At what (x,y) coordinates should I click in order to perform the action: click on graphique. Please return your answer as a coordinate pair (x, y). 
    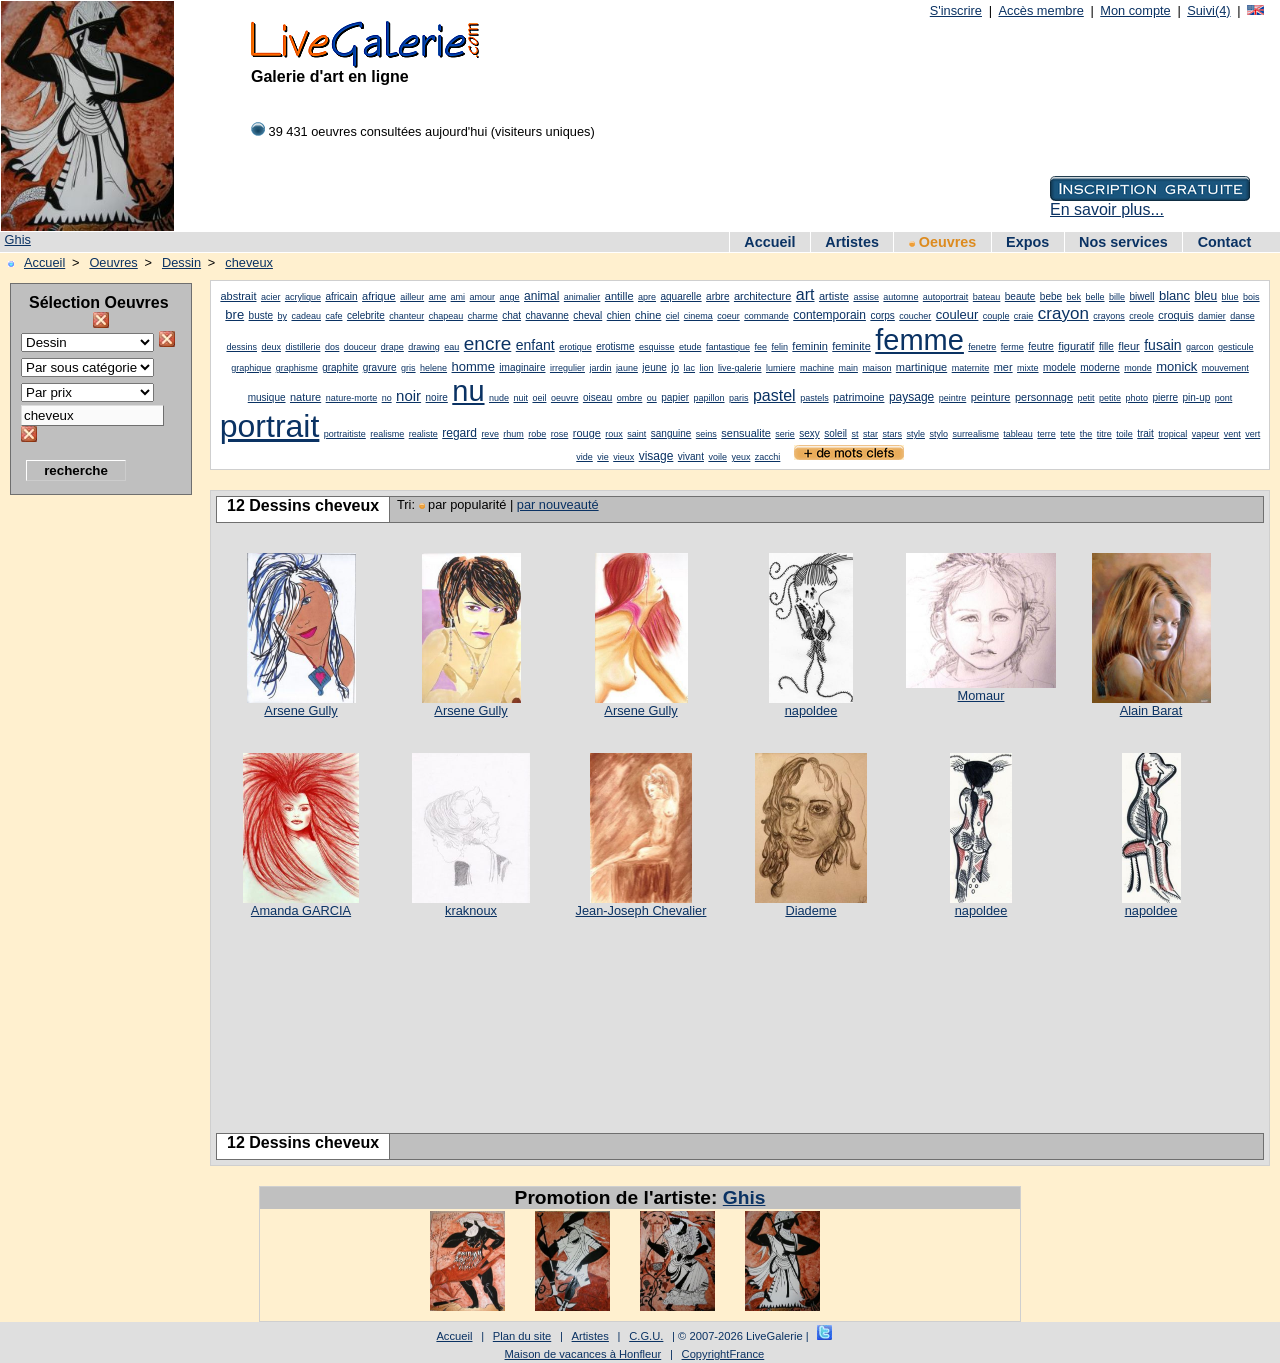
    Looking at the image, I should click on (251, 368).